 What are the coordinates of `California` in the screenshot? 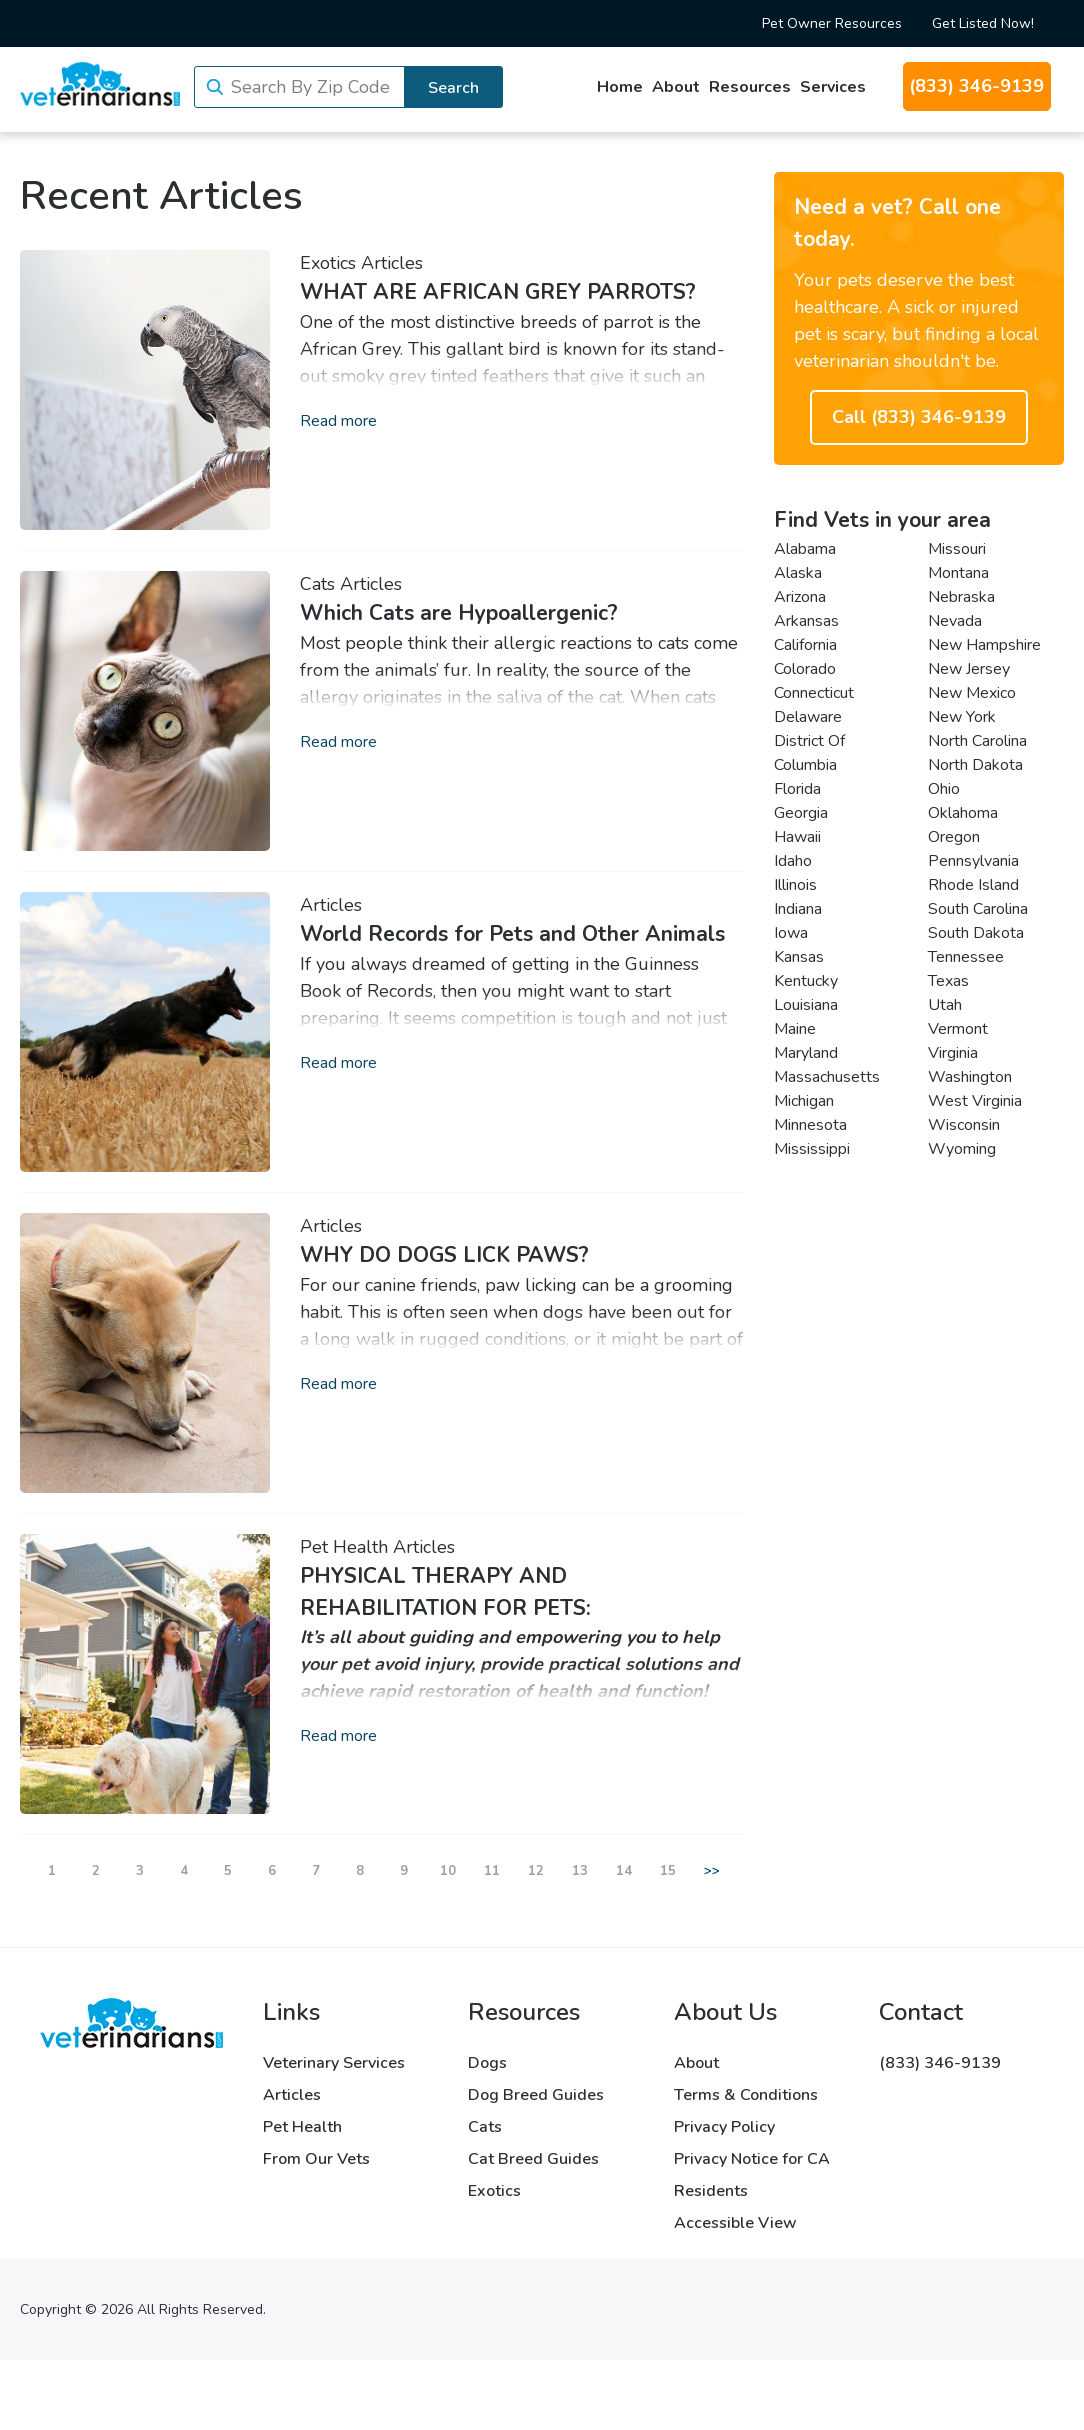 It's located at (805, 645).